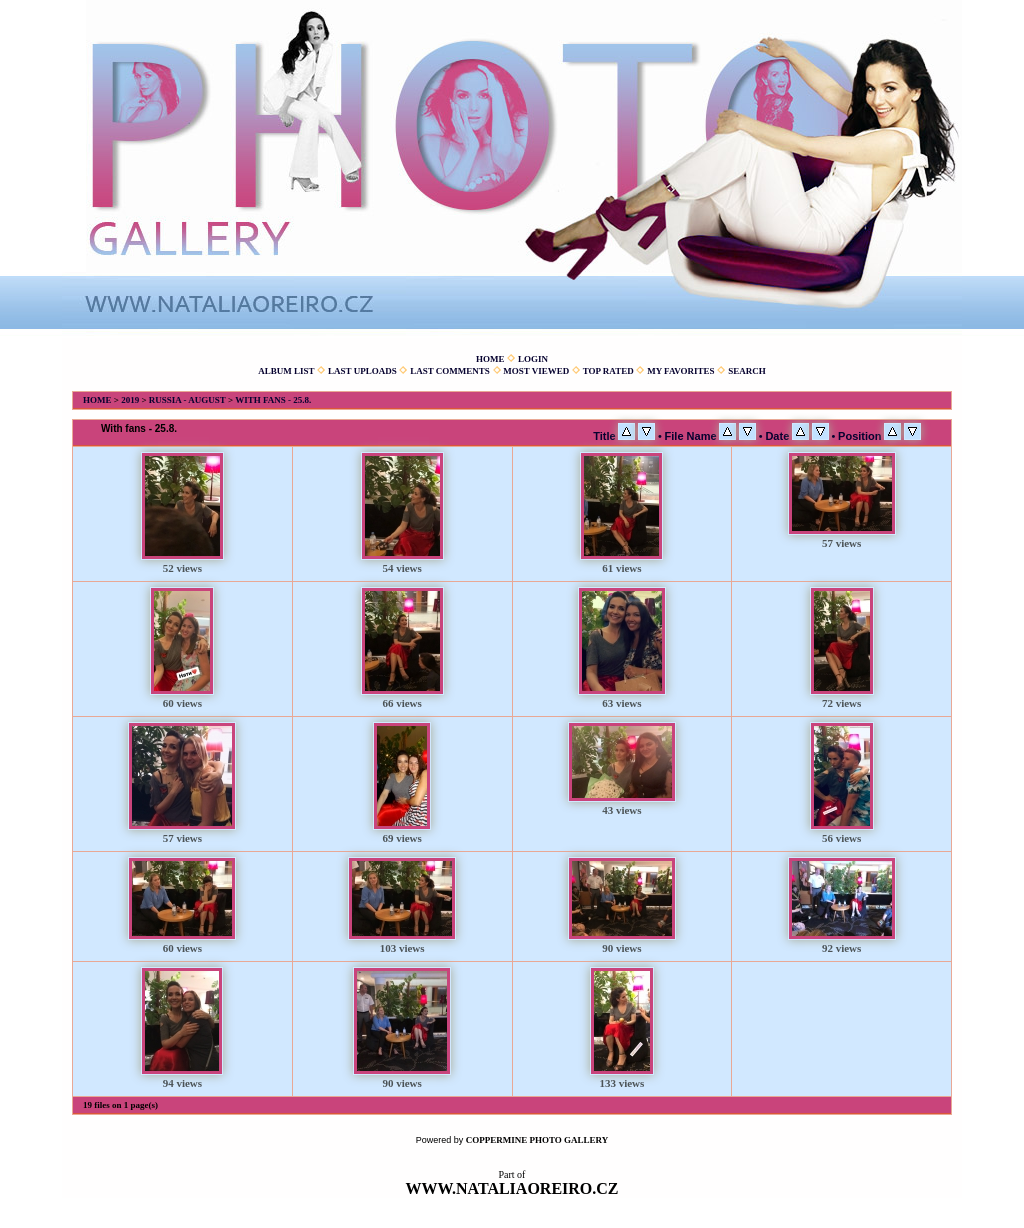 This screenshot has height=1228, width=1024. I want to click on With fans - 25.8., so click(273, 400).